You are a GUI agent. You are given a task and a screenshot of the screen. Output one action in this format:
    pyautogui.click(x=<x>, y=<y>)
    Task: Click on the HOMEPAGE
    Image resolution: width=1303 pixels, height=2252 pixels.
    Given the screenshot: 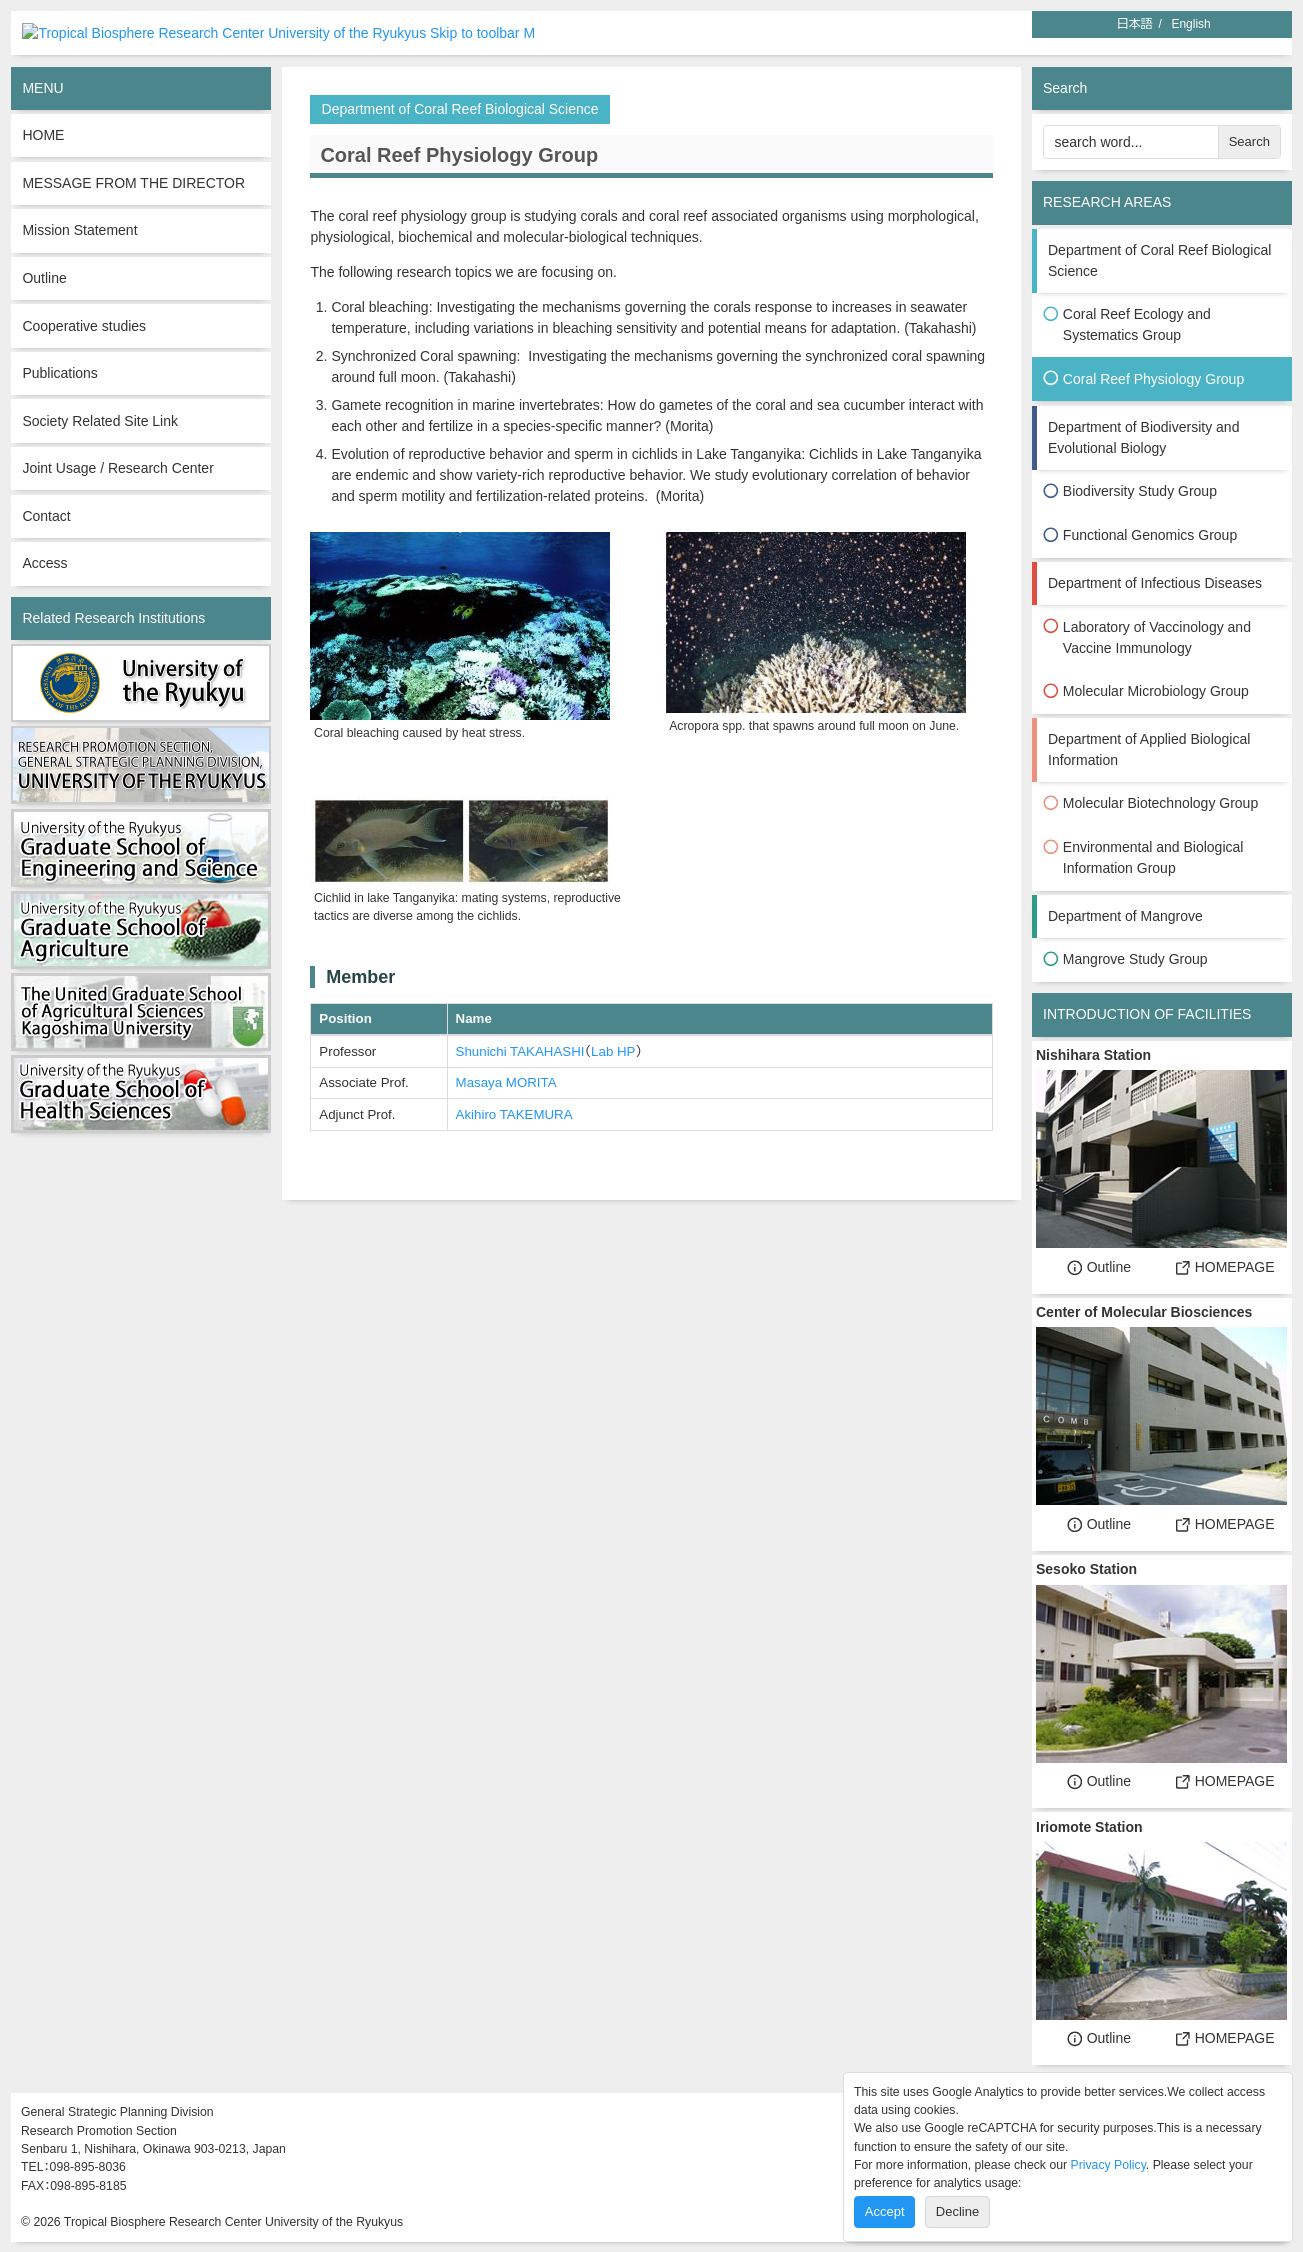 What is the action you would take?
    pyautogui.click(x=1225, y=1266)
    